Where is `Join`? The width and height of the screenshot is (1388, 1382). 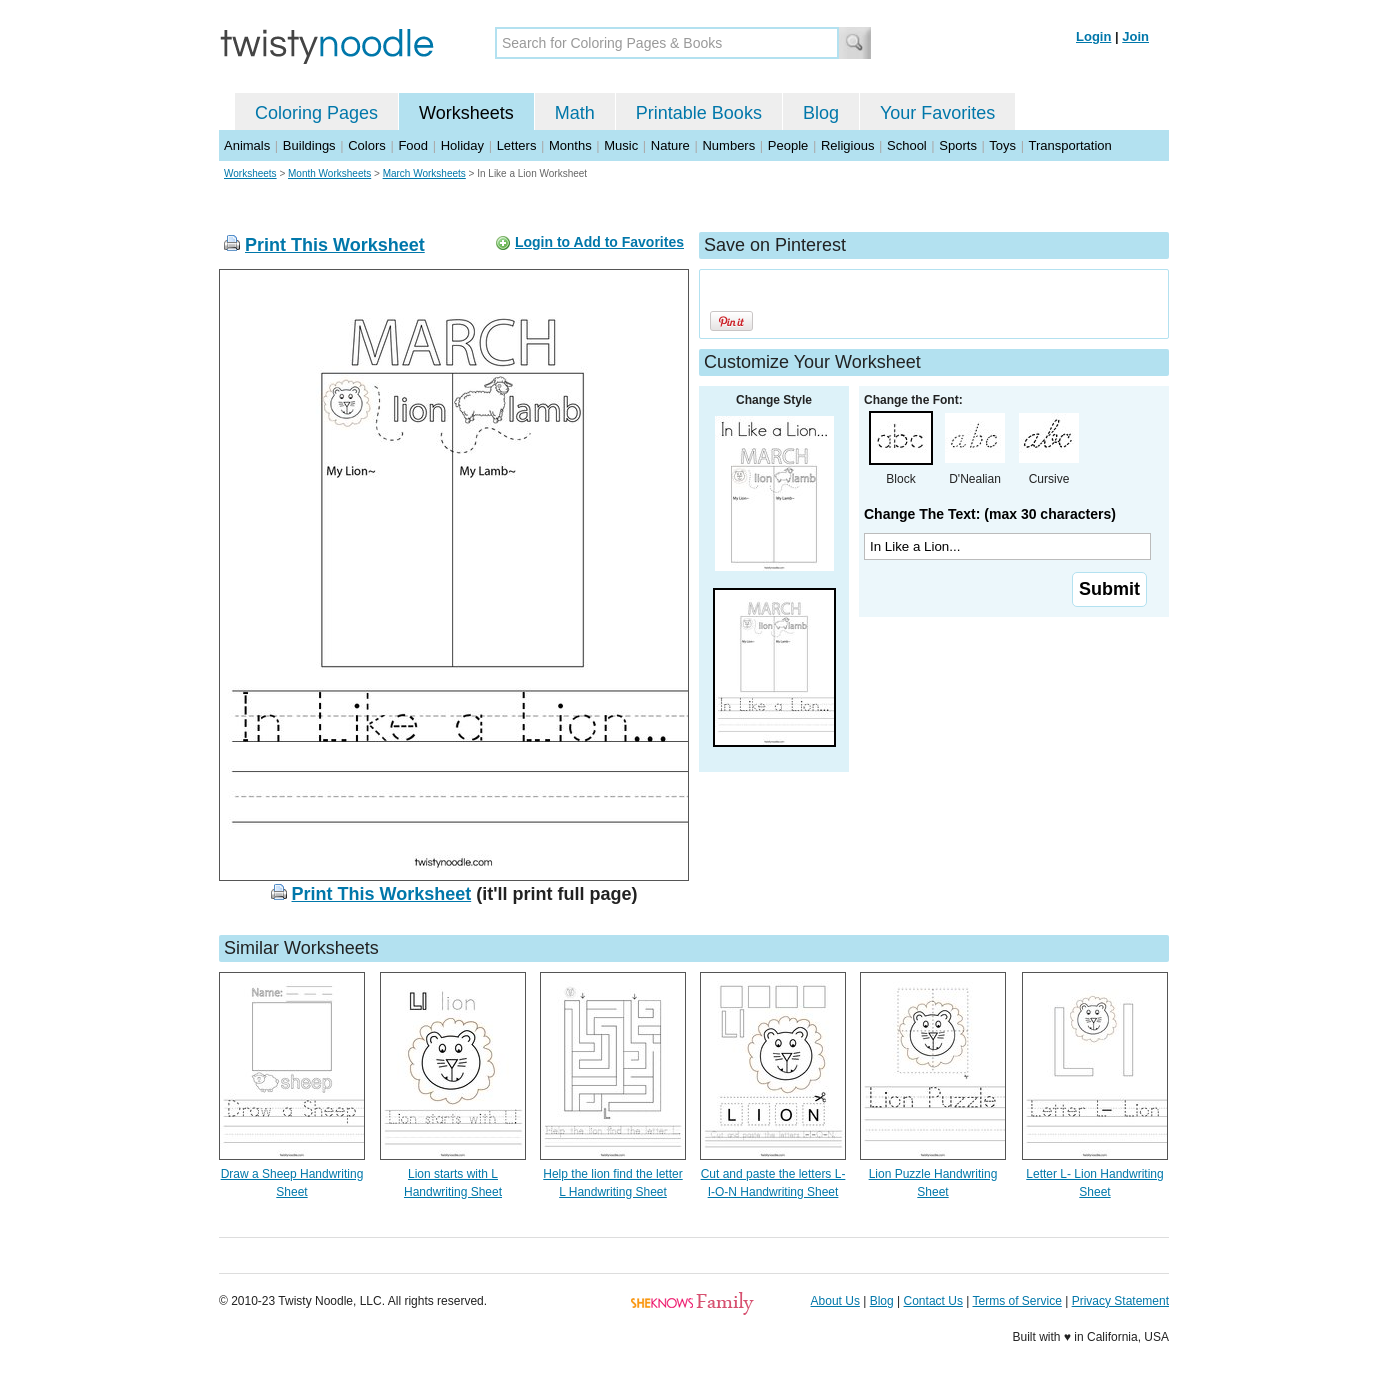 Join is located at coordinates (1135, 36).